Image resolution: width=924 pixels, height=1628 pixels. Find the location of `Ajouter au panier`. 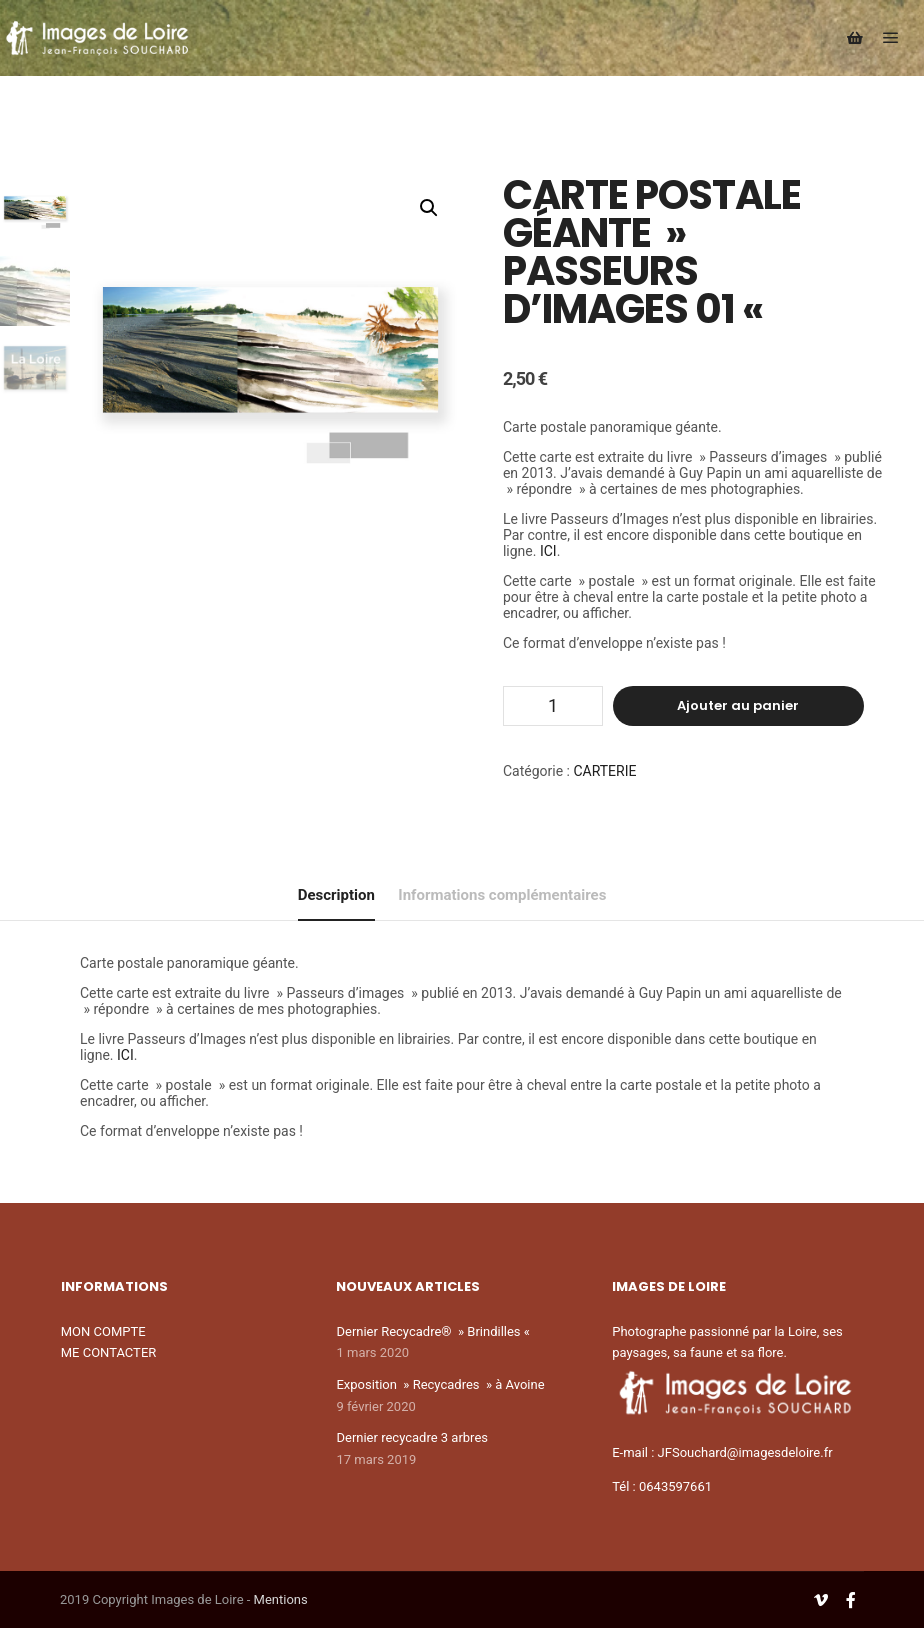

Ajouter au panier is located at coordinates (738, 705).